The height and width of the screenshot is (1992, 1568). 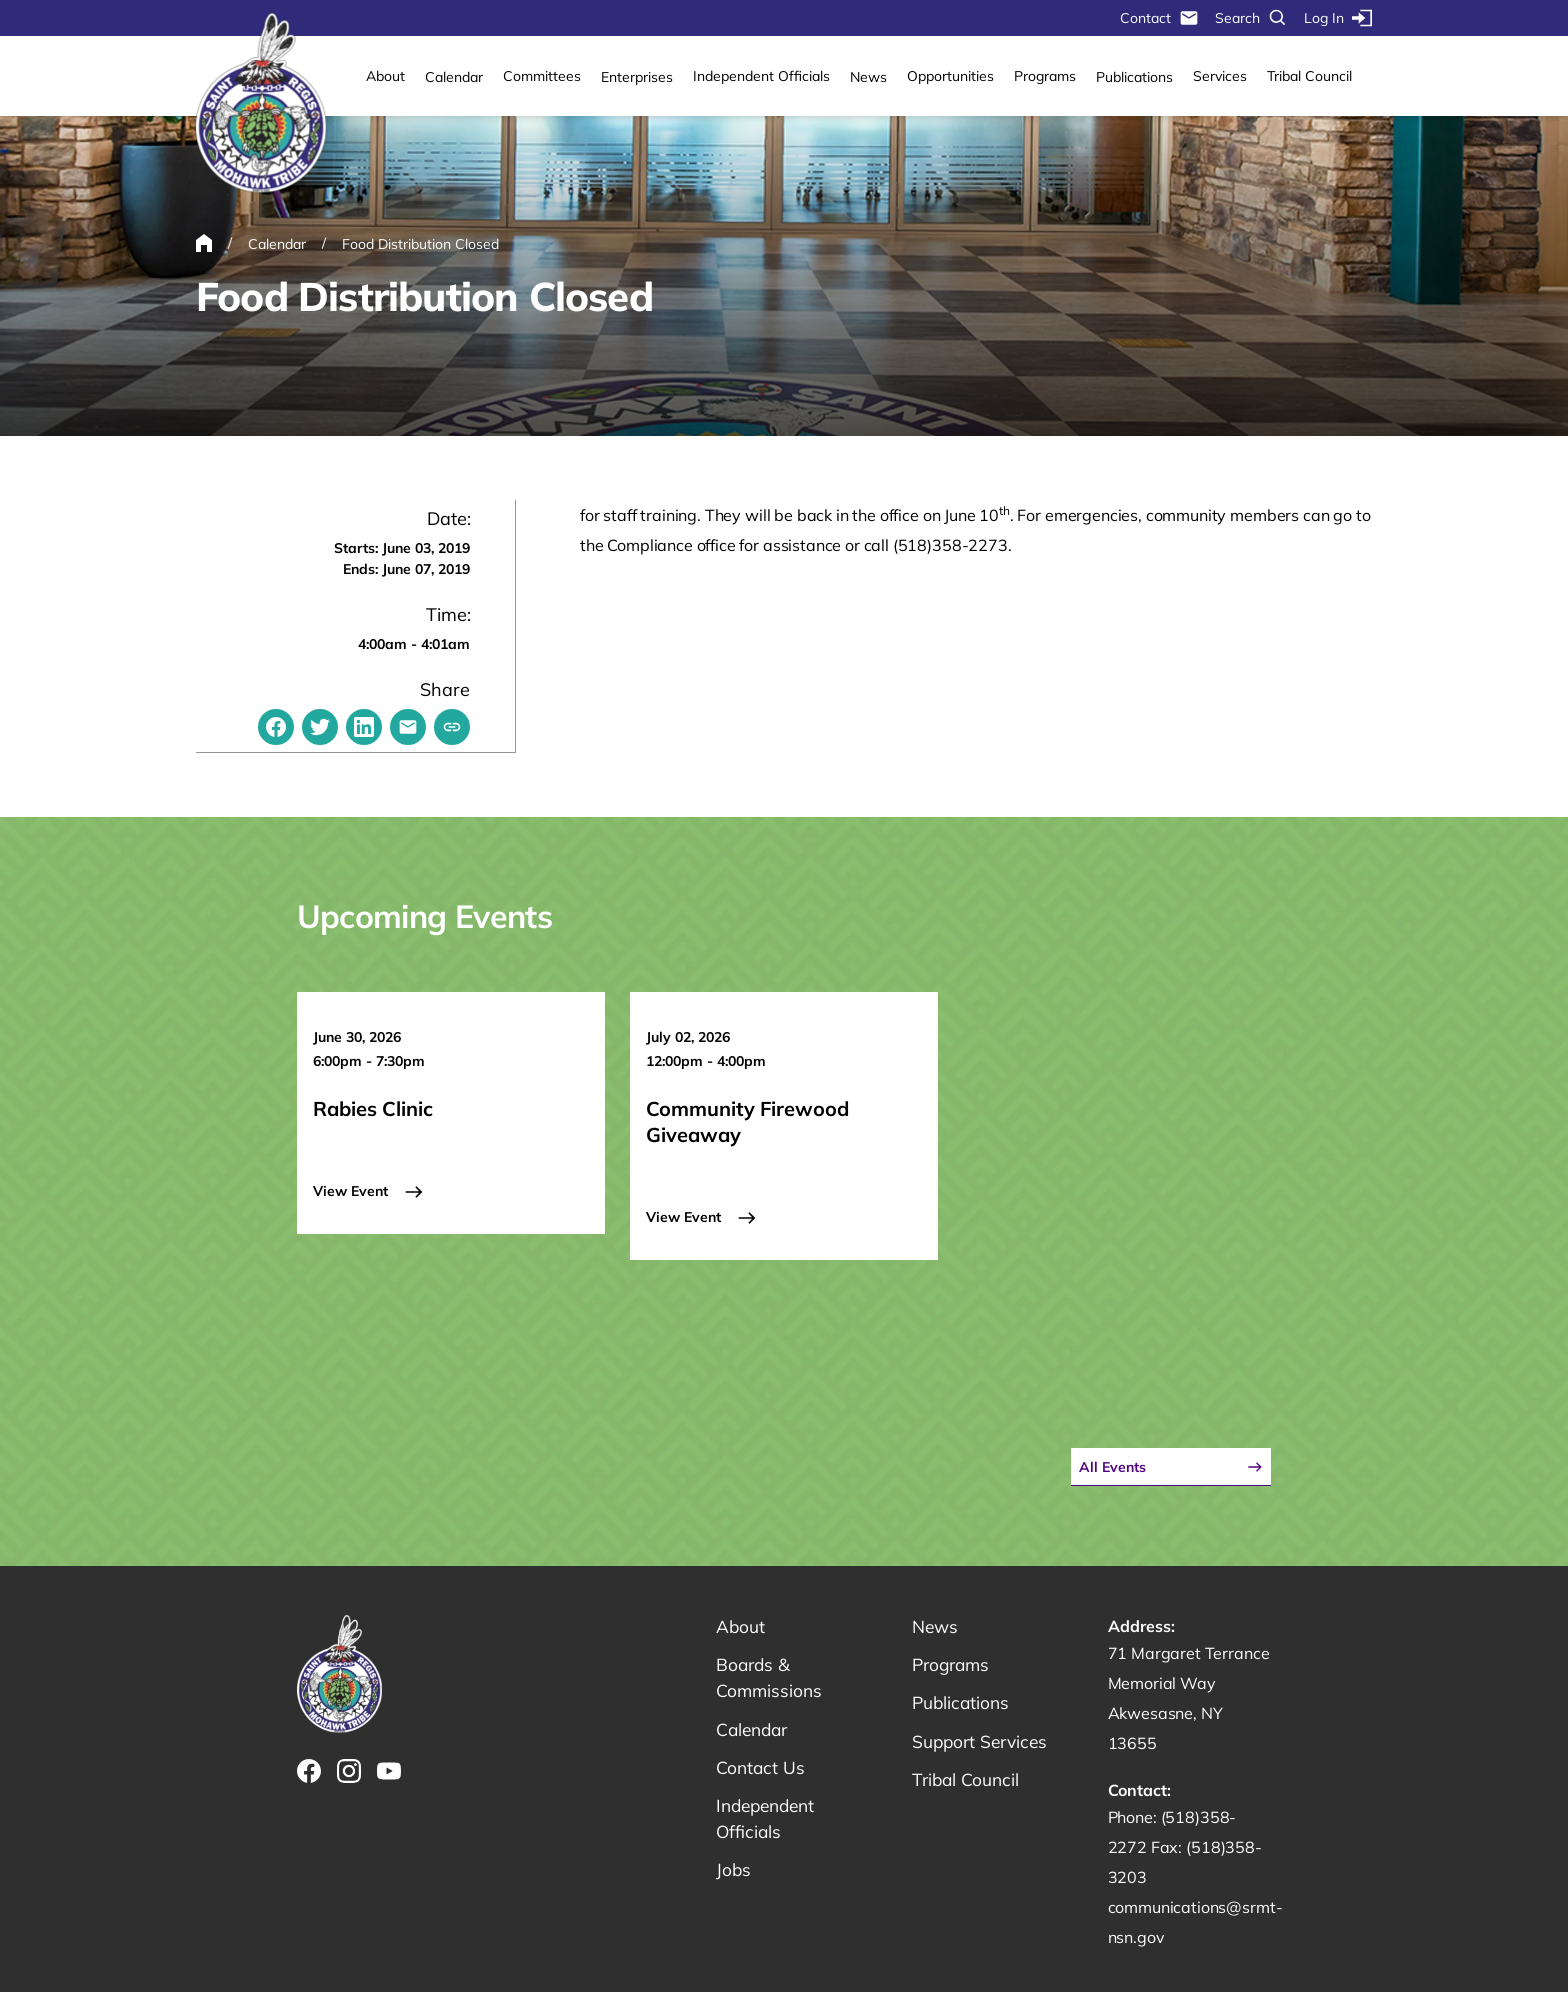 I want to click on Jobs, so click(x=734, y=1868).